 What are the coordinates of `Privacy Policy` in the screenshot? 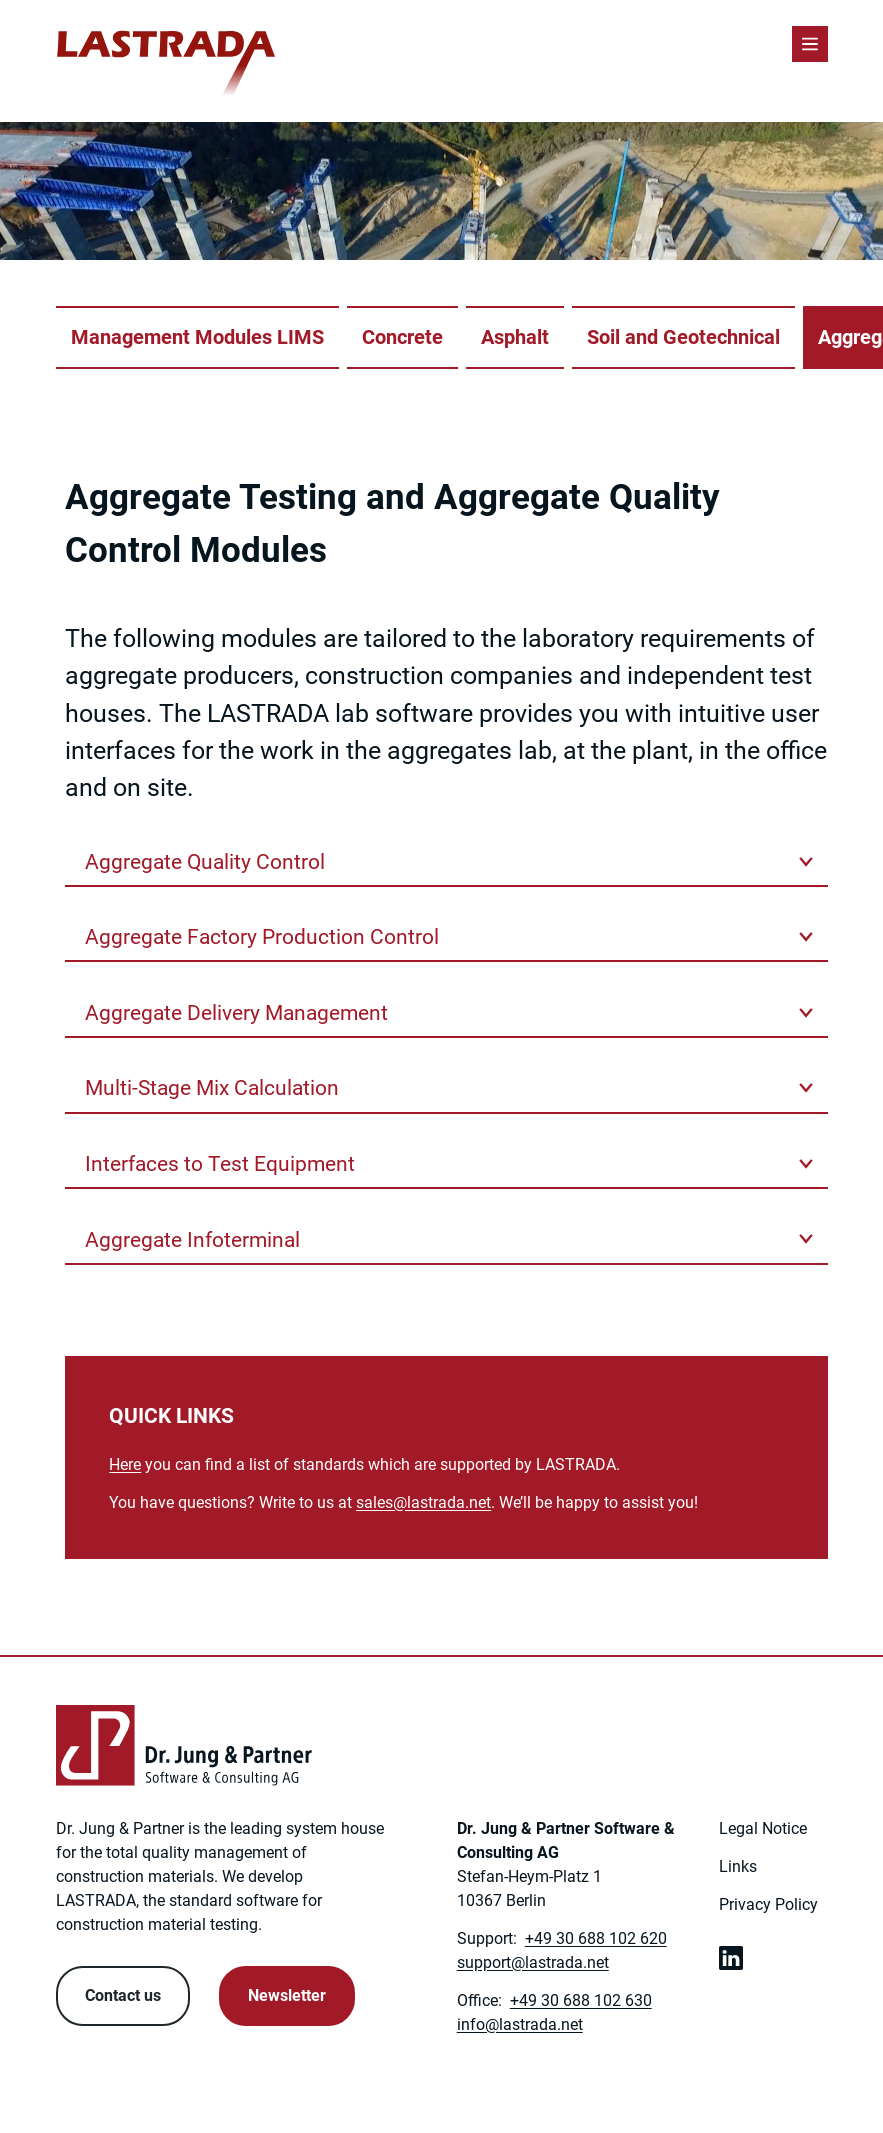 It's located at (768, 1904).